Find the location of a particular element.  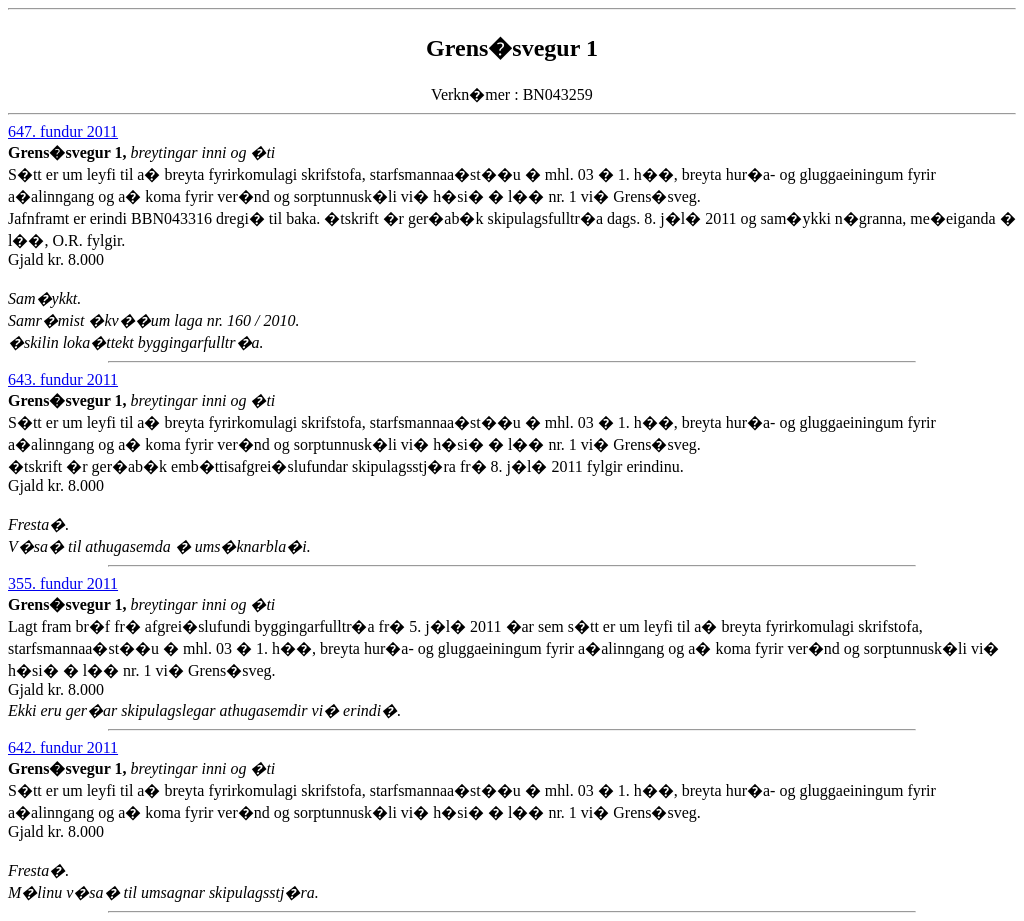

642. fundur 2011 is located at coordinates (63, 747).